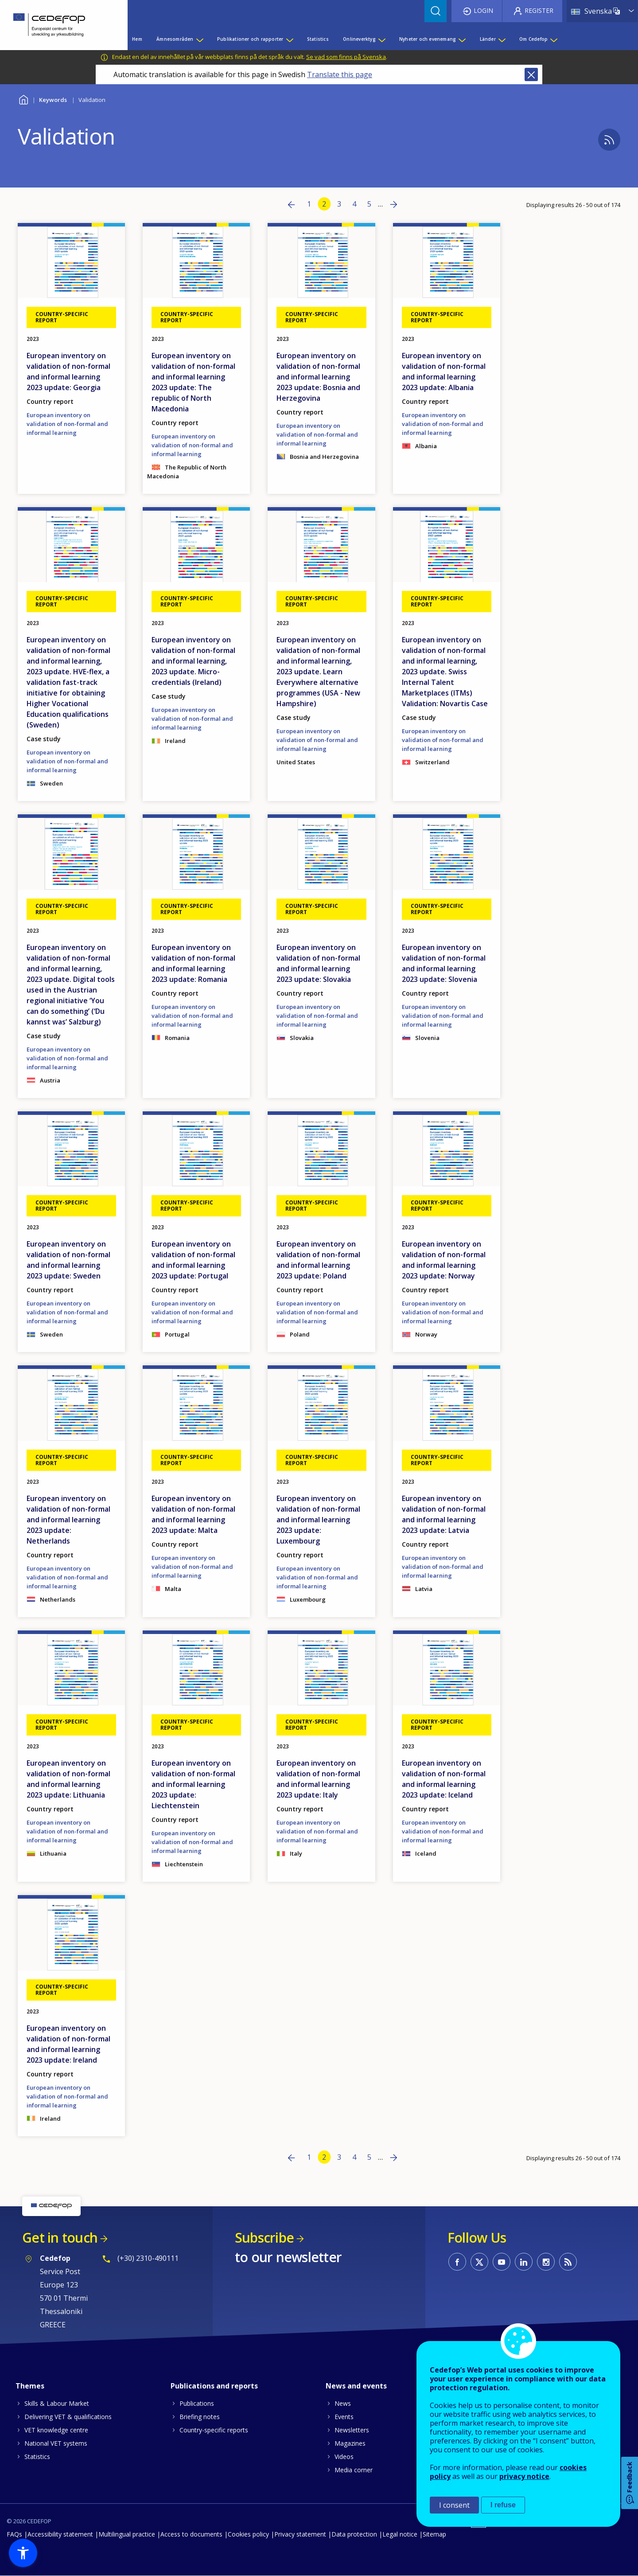 This screenshot has width=638, height=2576. I want to click on News, so click(343, 2403).